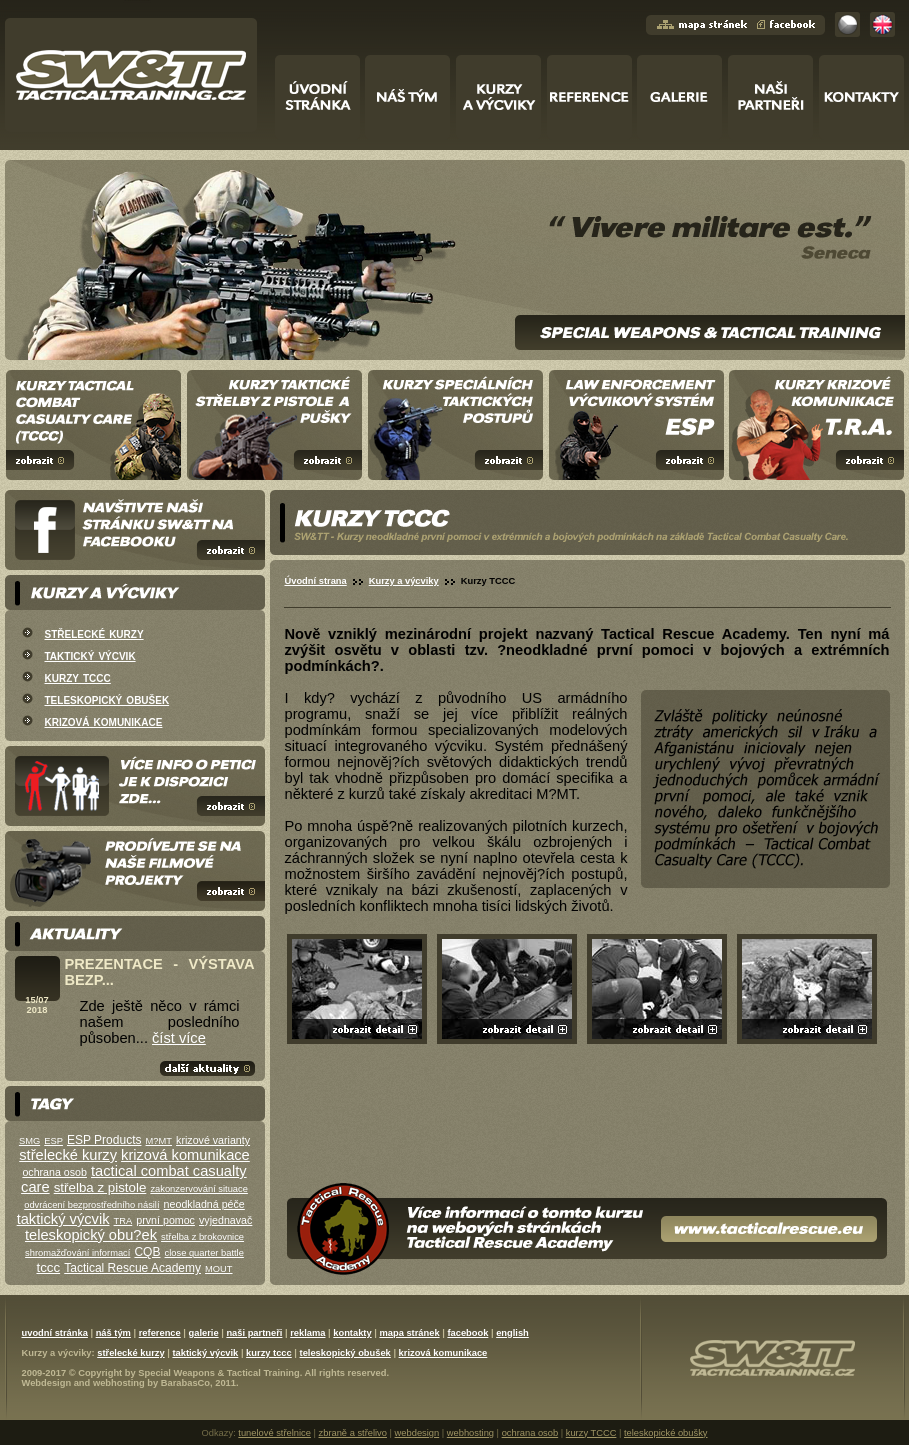 This screenshot has width=909, height=1445. Describe the element at coordinates (185, 1383) in the screenshot. I see `BarabasCo` at that location.